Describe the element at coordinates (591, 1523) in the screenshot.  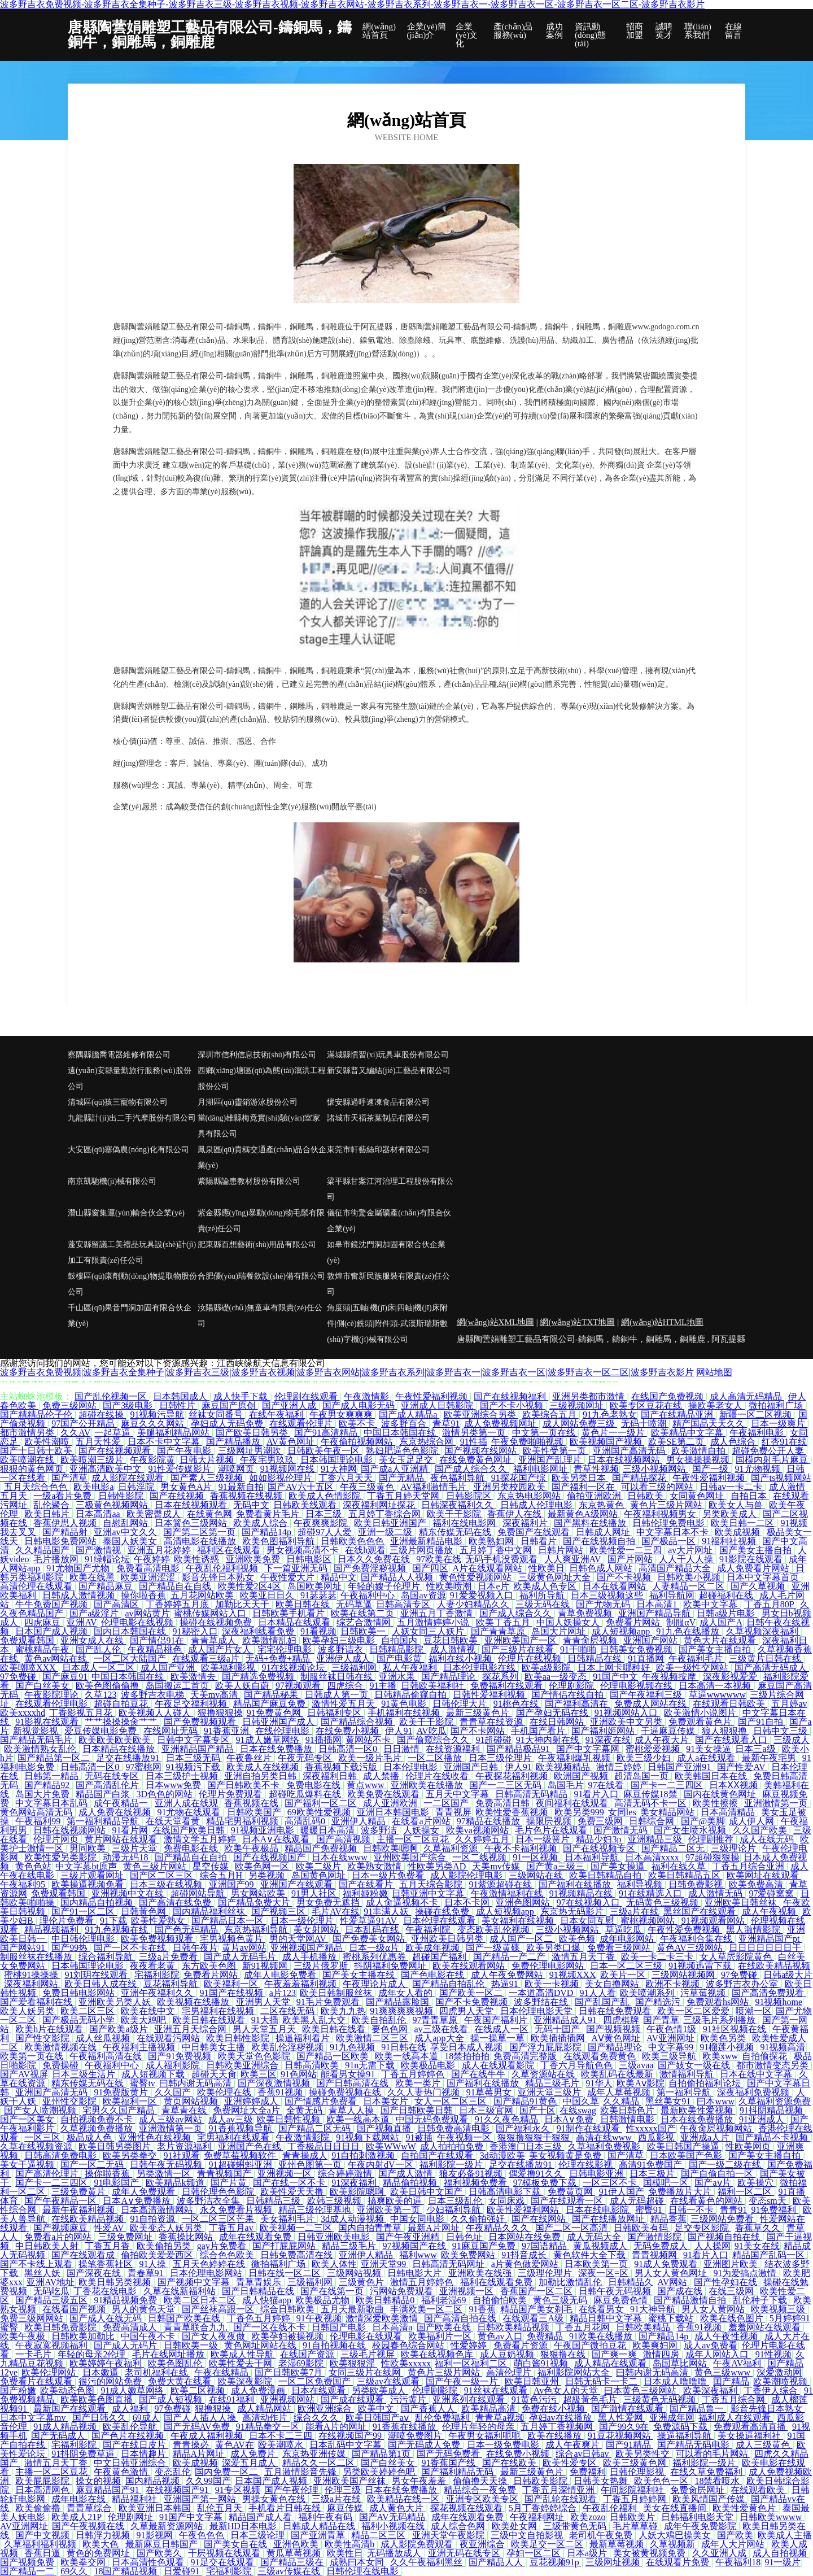
I see `国产黑料在线播放` at that location.